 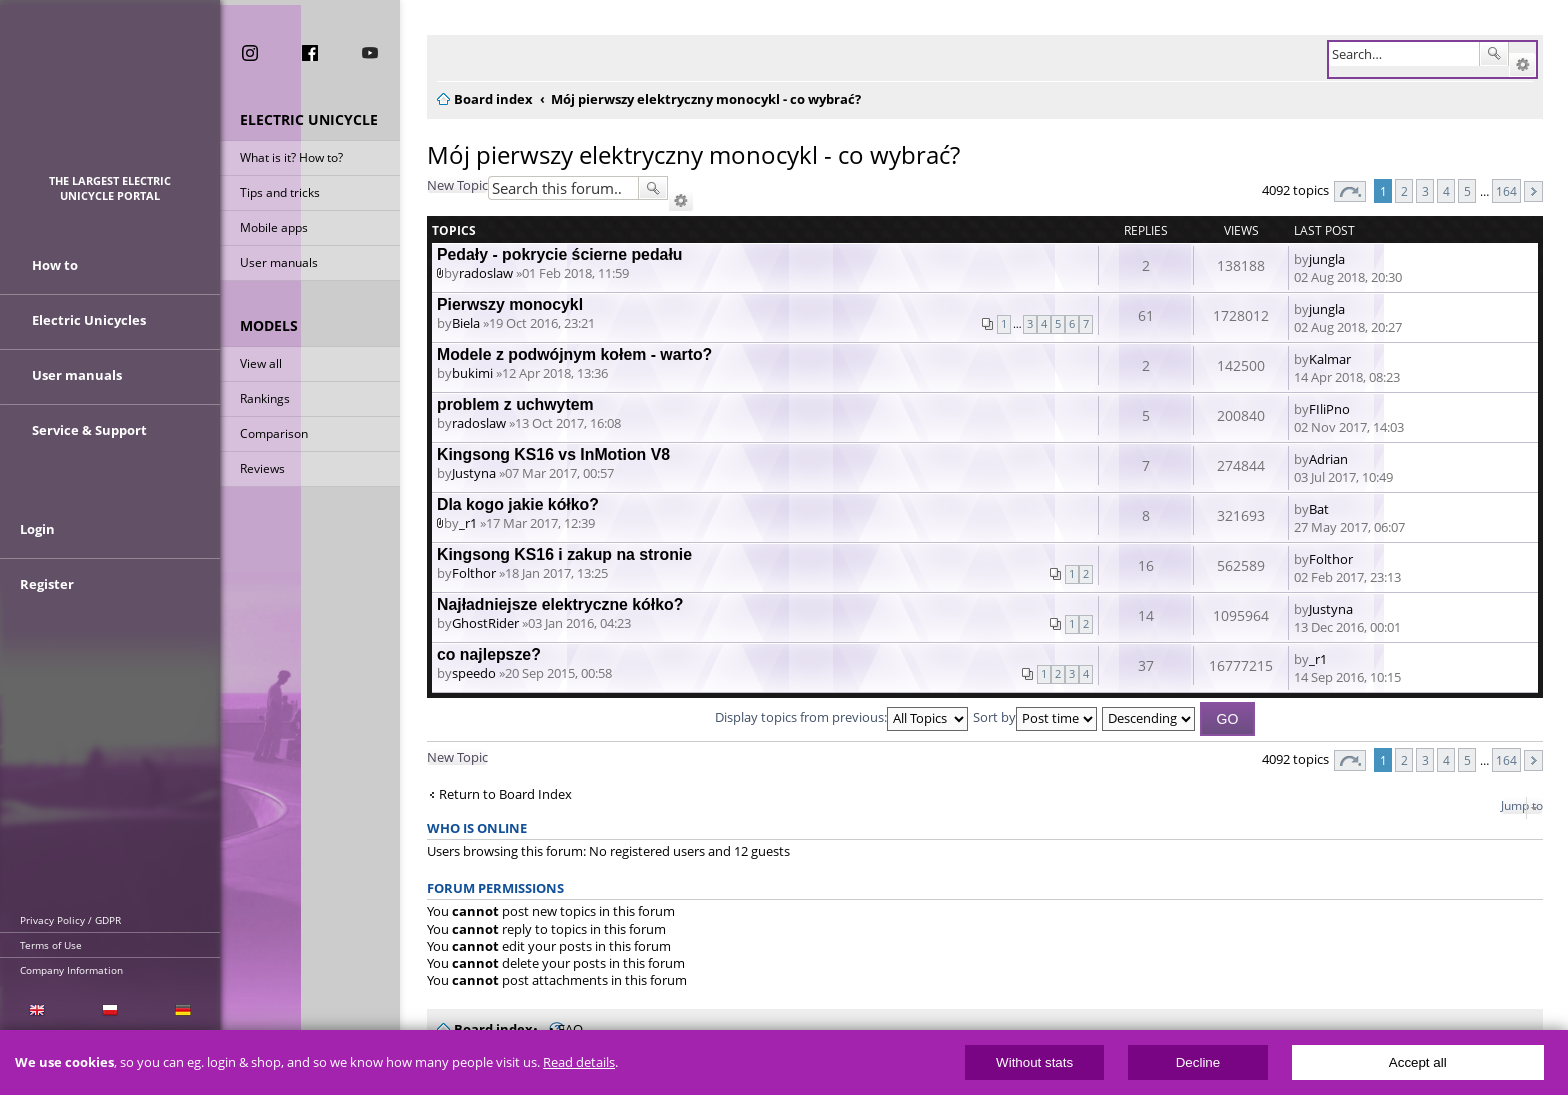 I want to click on Rankings, so click(x=265, y=399).